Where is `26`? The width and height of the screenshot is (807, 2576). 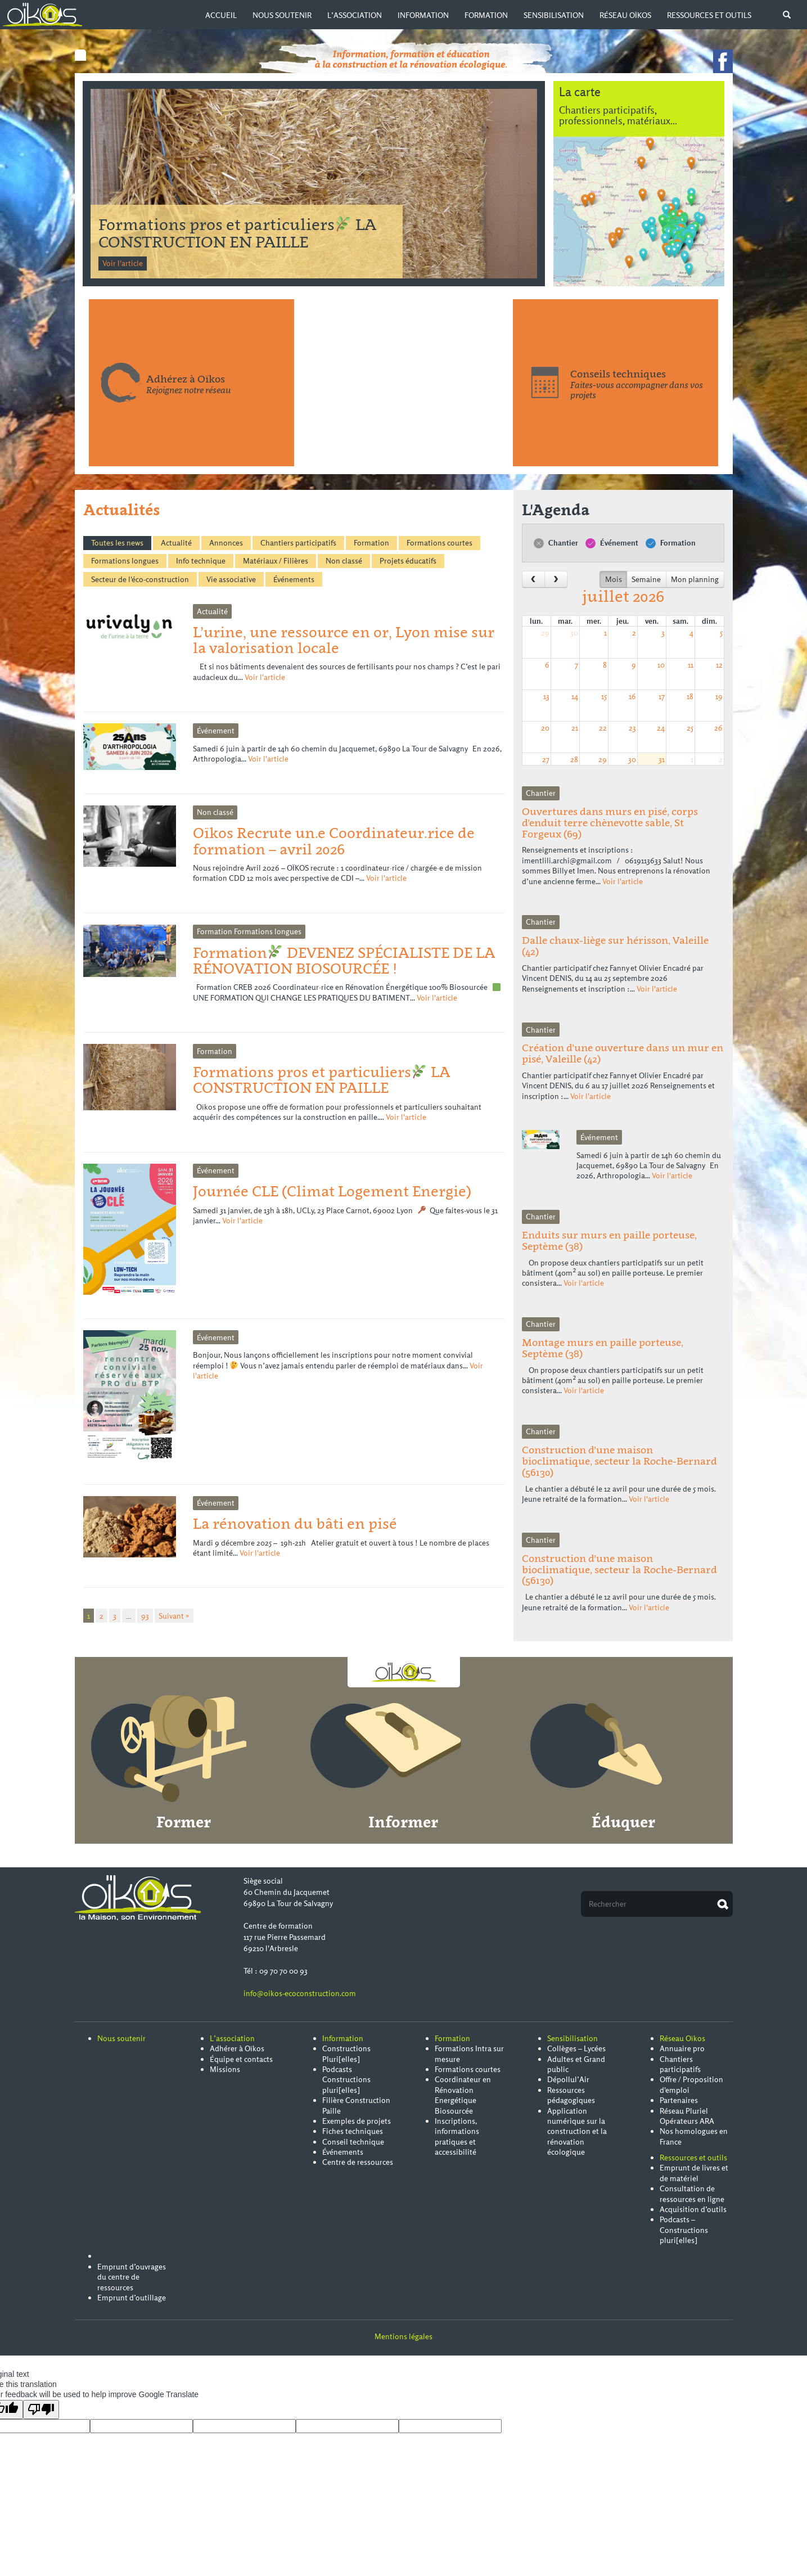
26 is located at coordinates (718, 728).